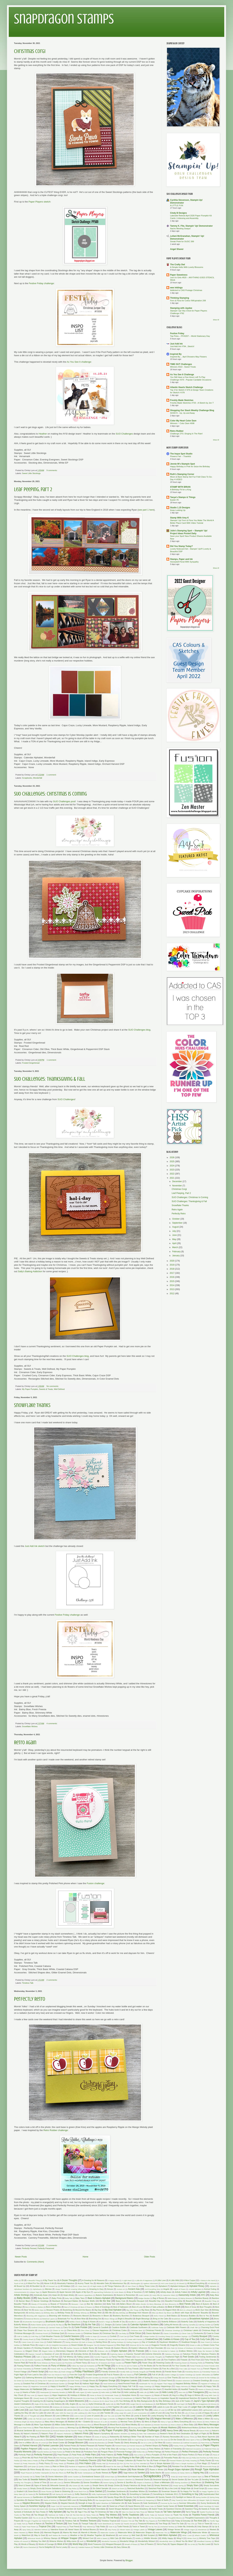 Image resolution: width=233 pixels, height=2576 pixels. I want to click on All Bundled Up, so click(36, 2286).